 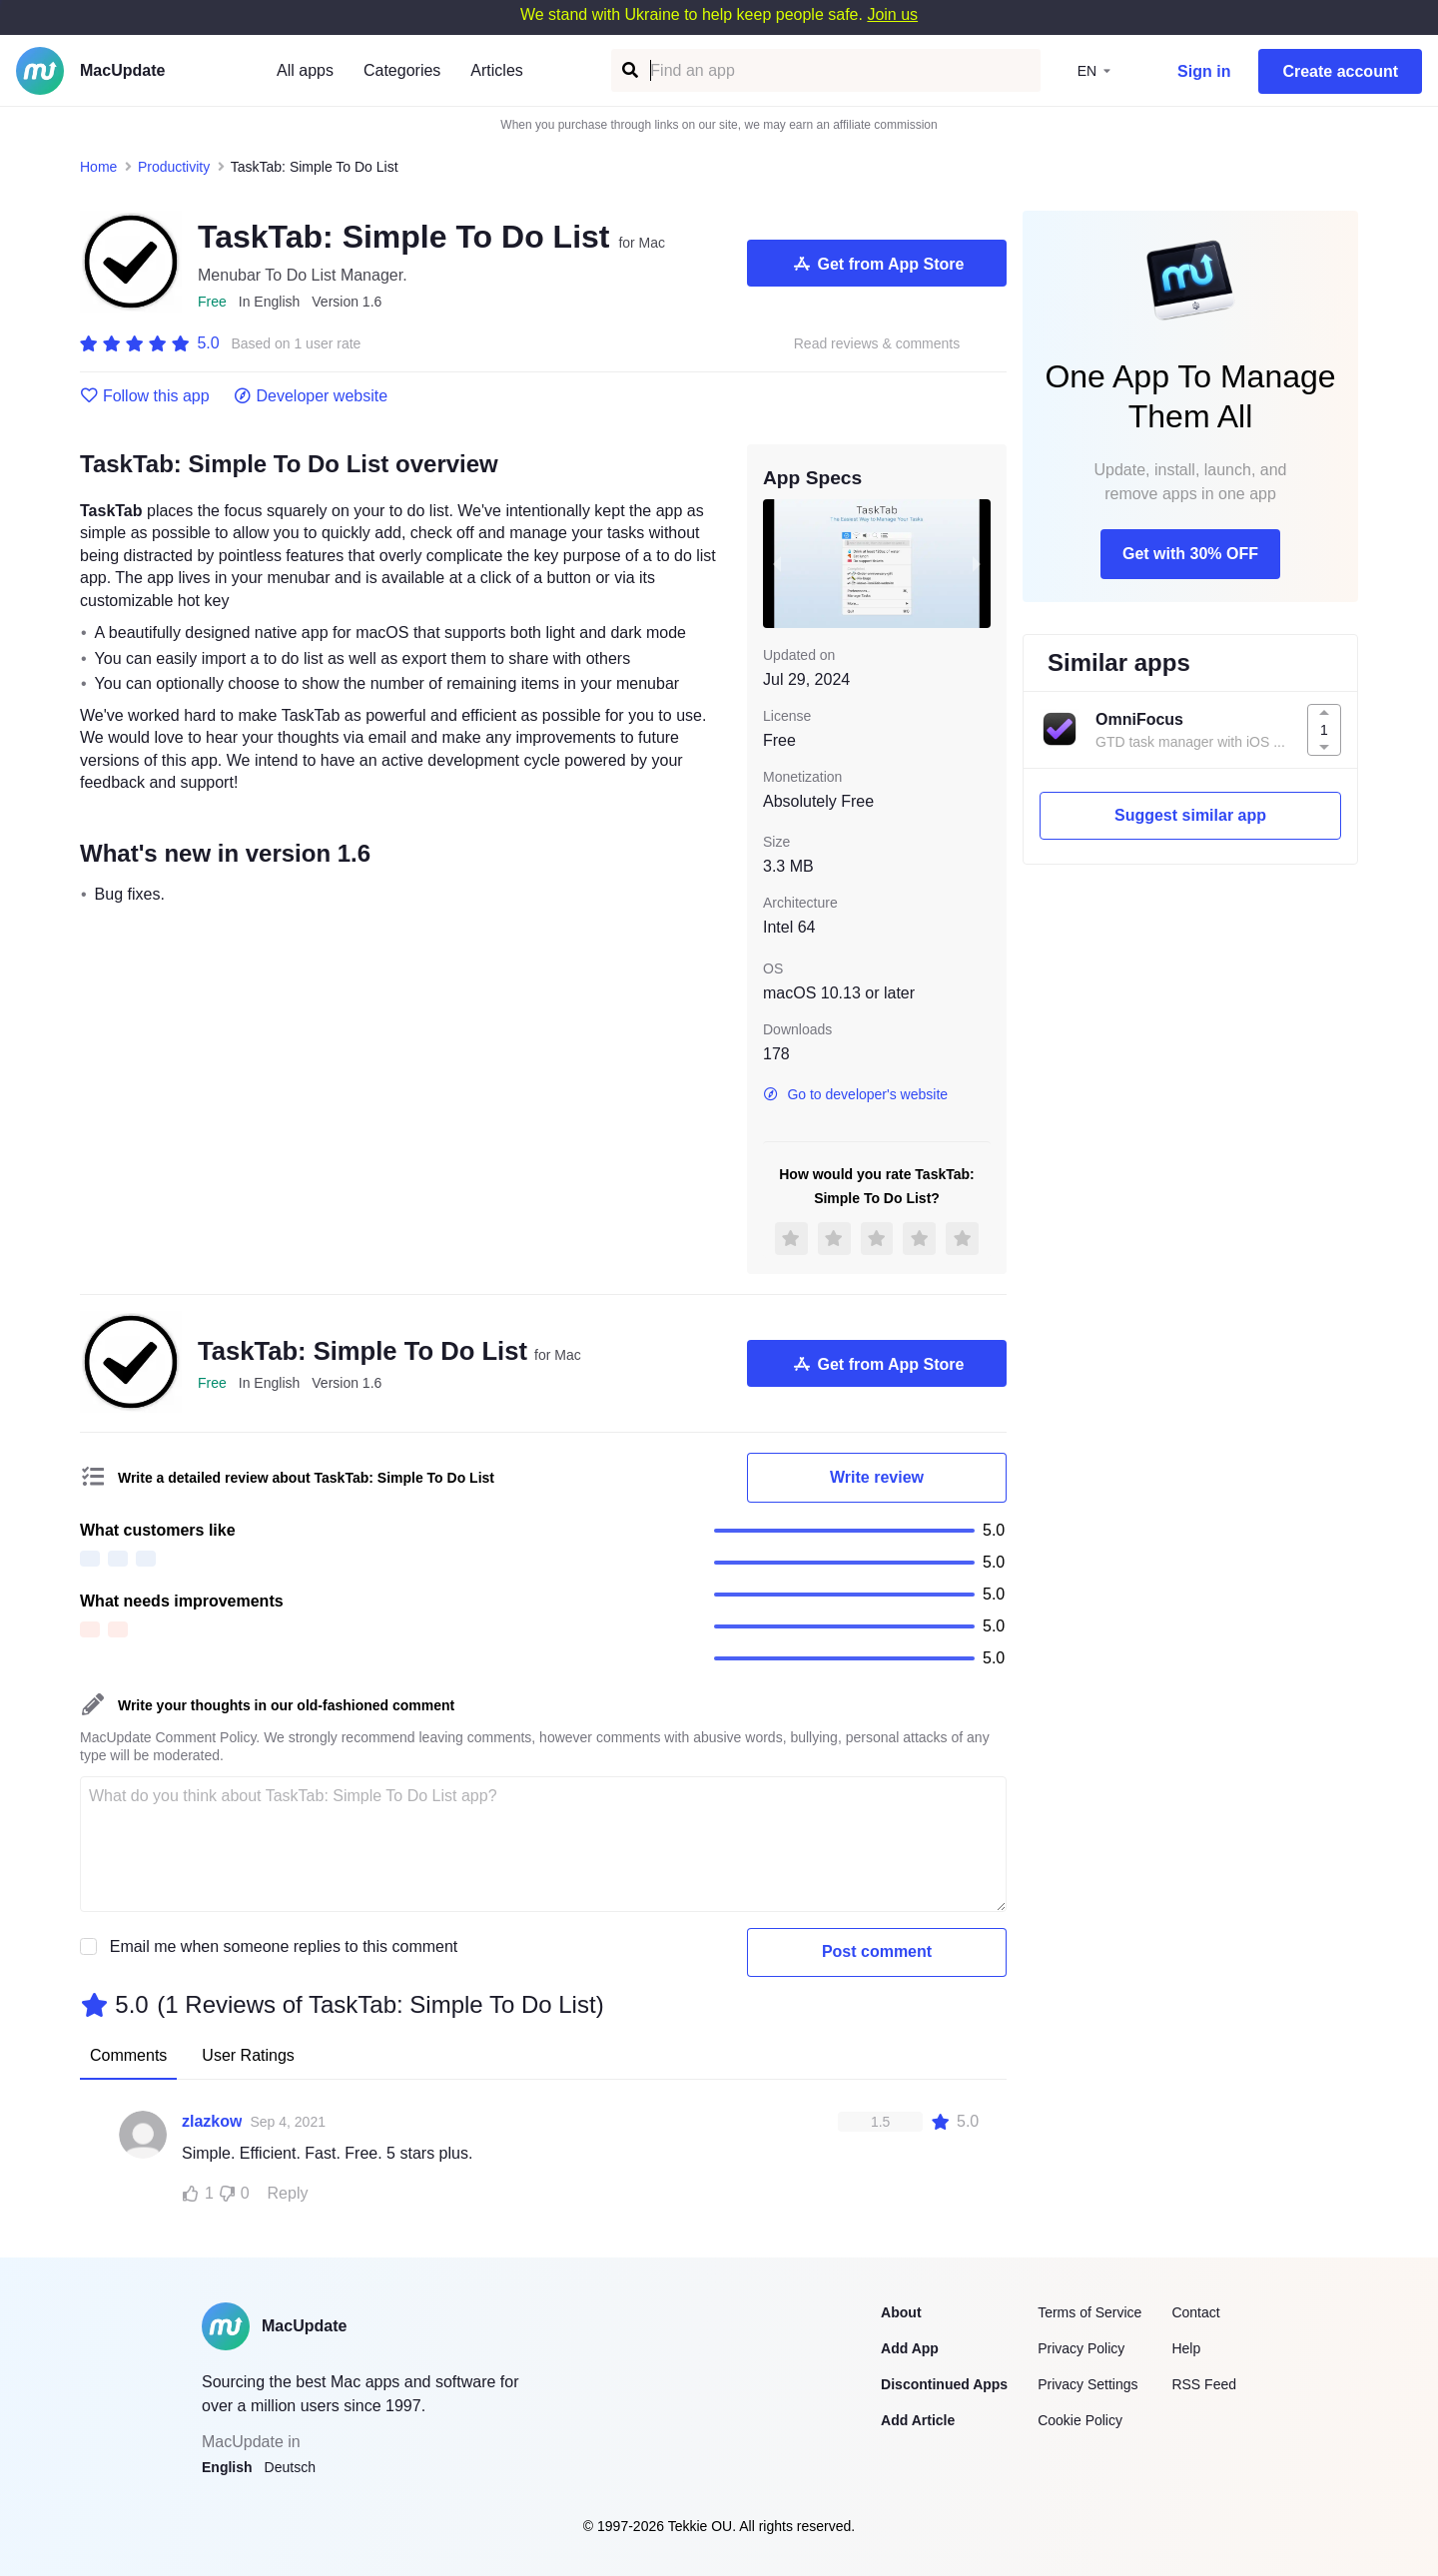 What do you see at coordinates (496, 70) in the screenshot?
I see `Articles` at bounding box center [496, 70].